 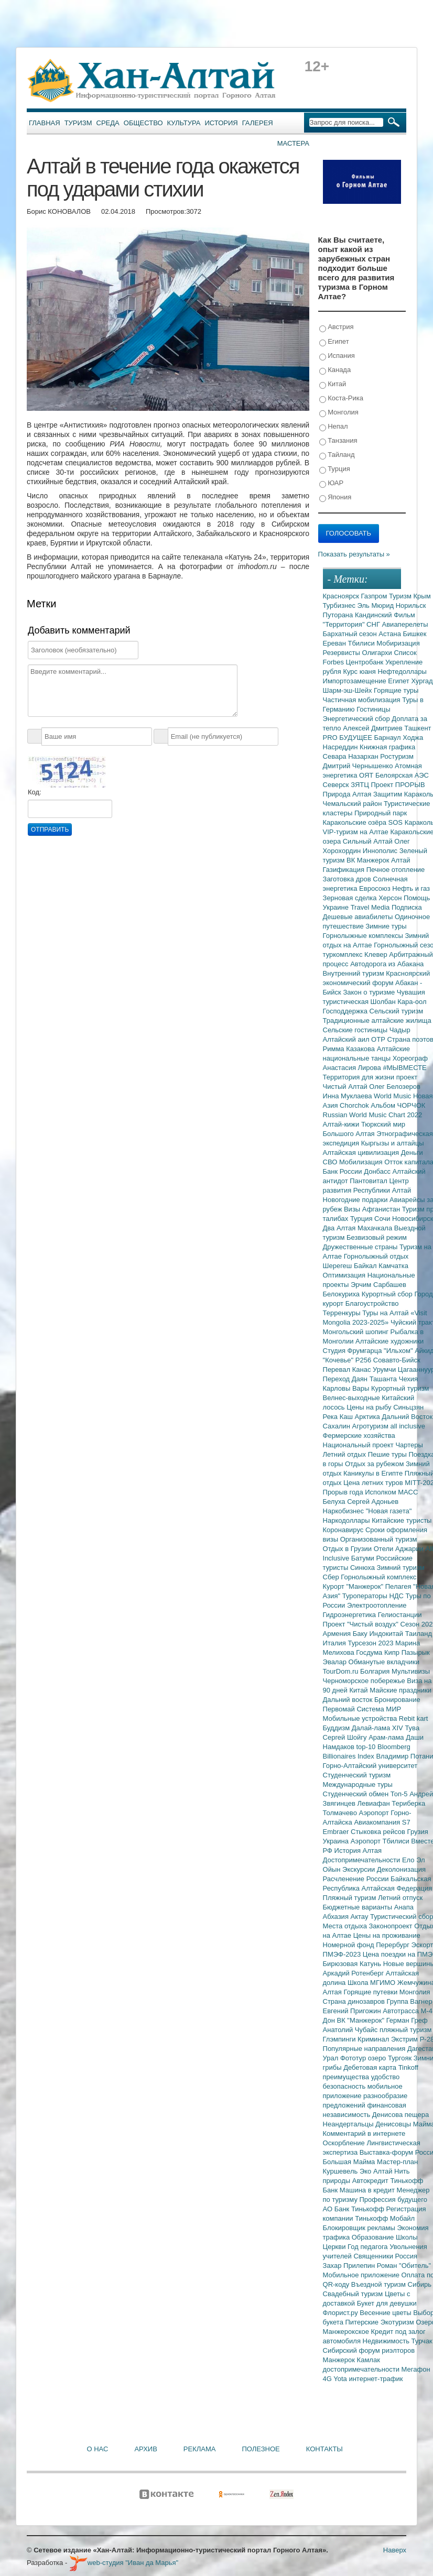 What do you see at coordinates (394, 2124) in the screenshot?
I see `Денисовцы` at bounding box center [394, 2124].